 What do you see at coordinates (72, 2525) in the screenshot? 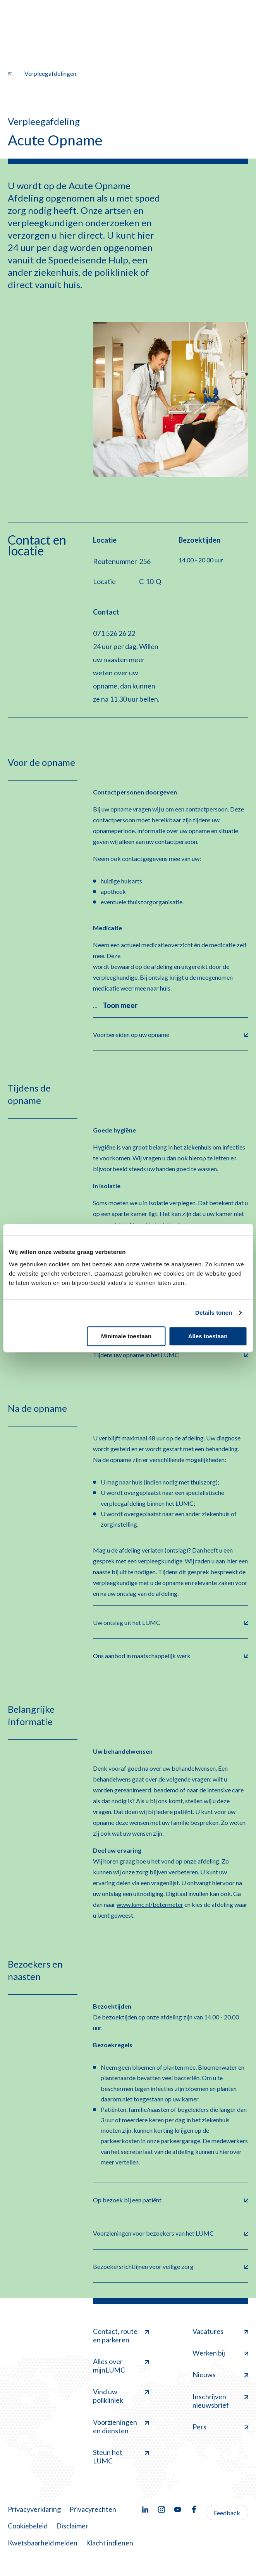
I see `Disclaimer` at bounding box center [72, 2525].